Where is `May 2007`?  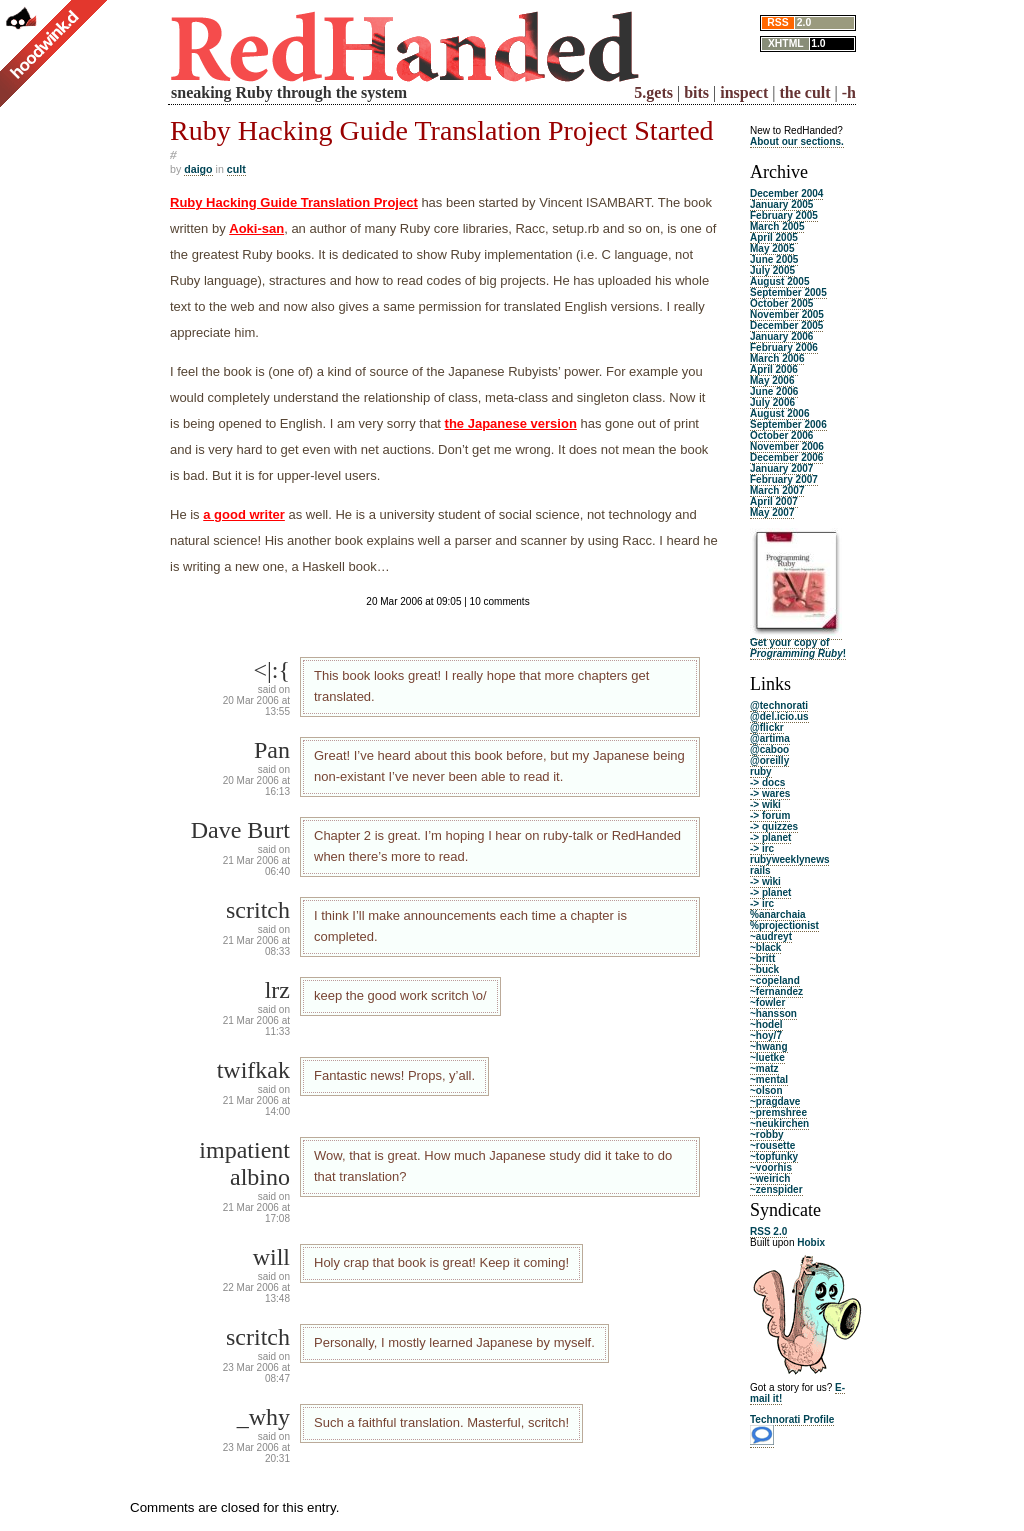 May 2007 is located at coordinates (772, 512).